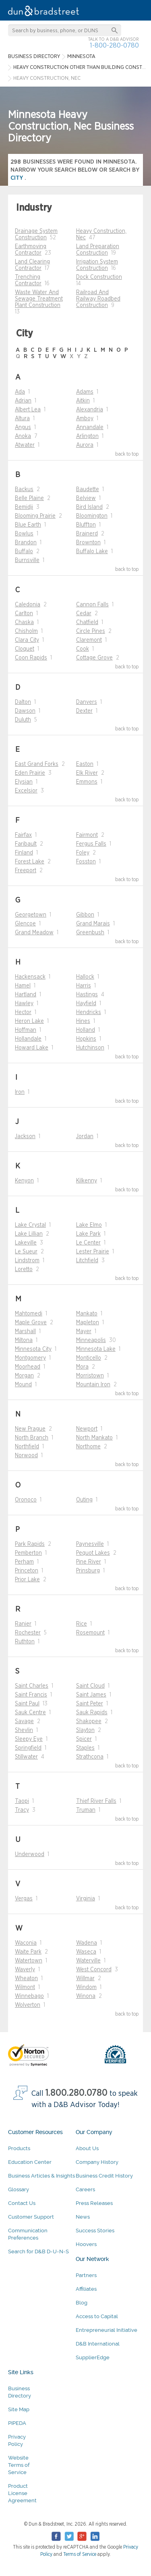  What do you see at coordinates (30, 1712) in the screenshot?
I see `Sauk Centre` at bounding box center [30, 1712].